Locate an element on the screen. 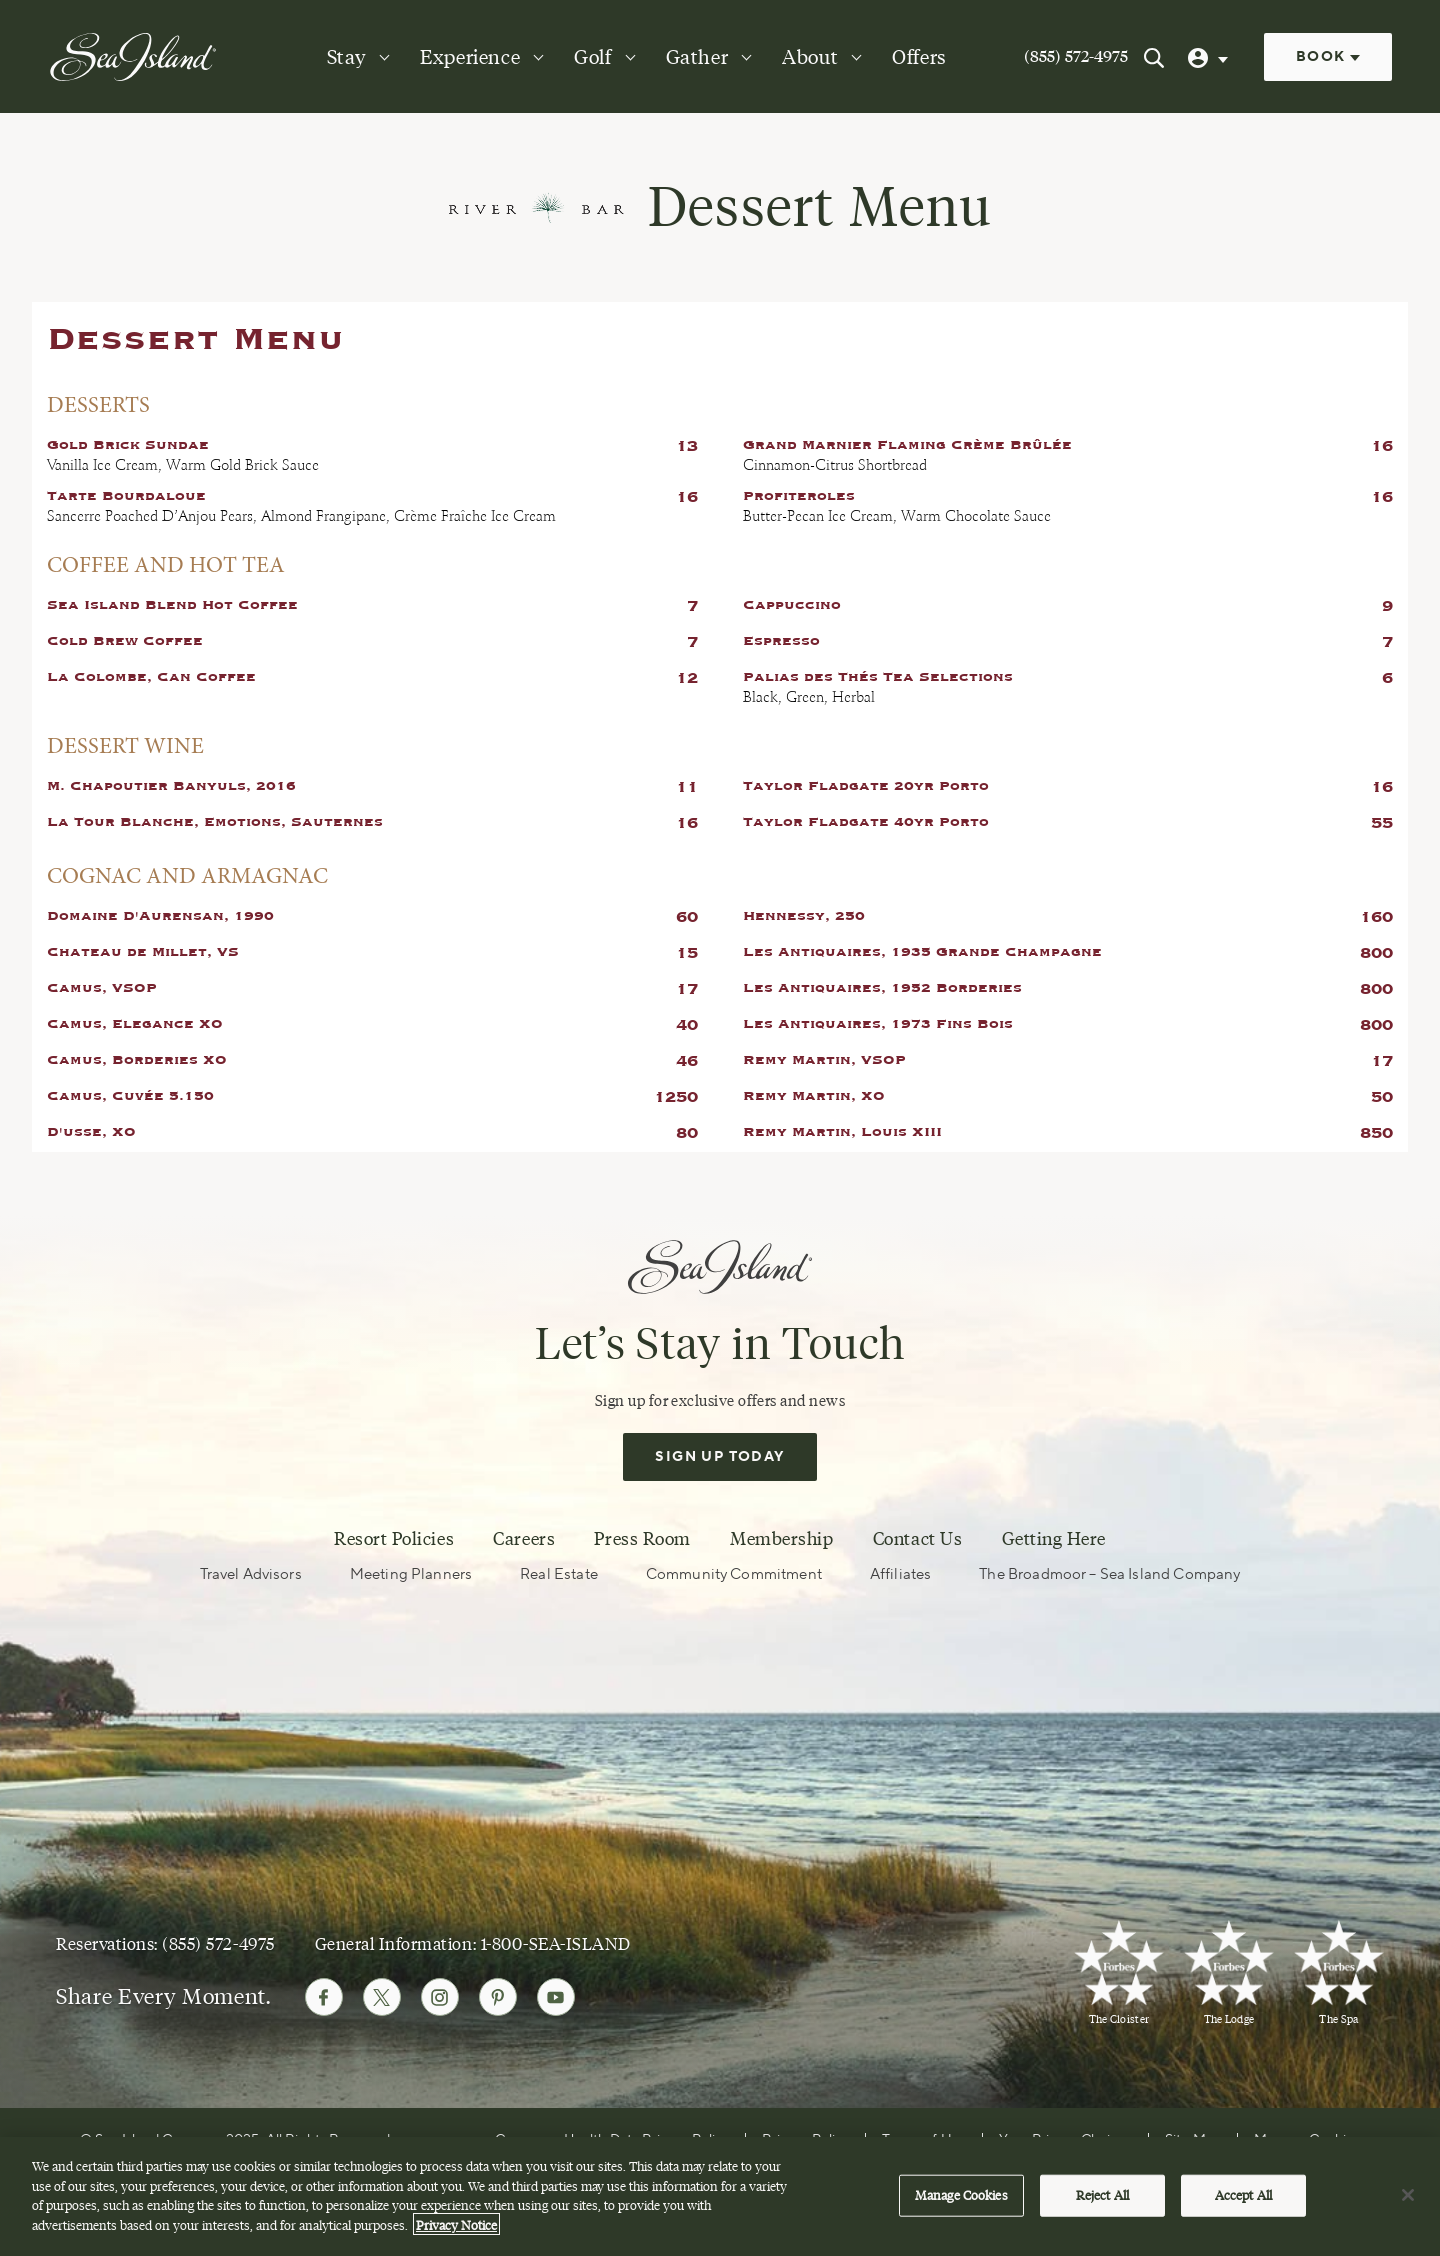 Image resolution: width=1440 pixels, height=2256 pixels. Your Privacy Choices is located at coordinates (1065, 2140).